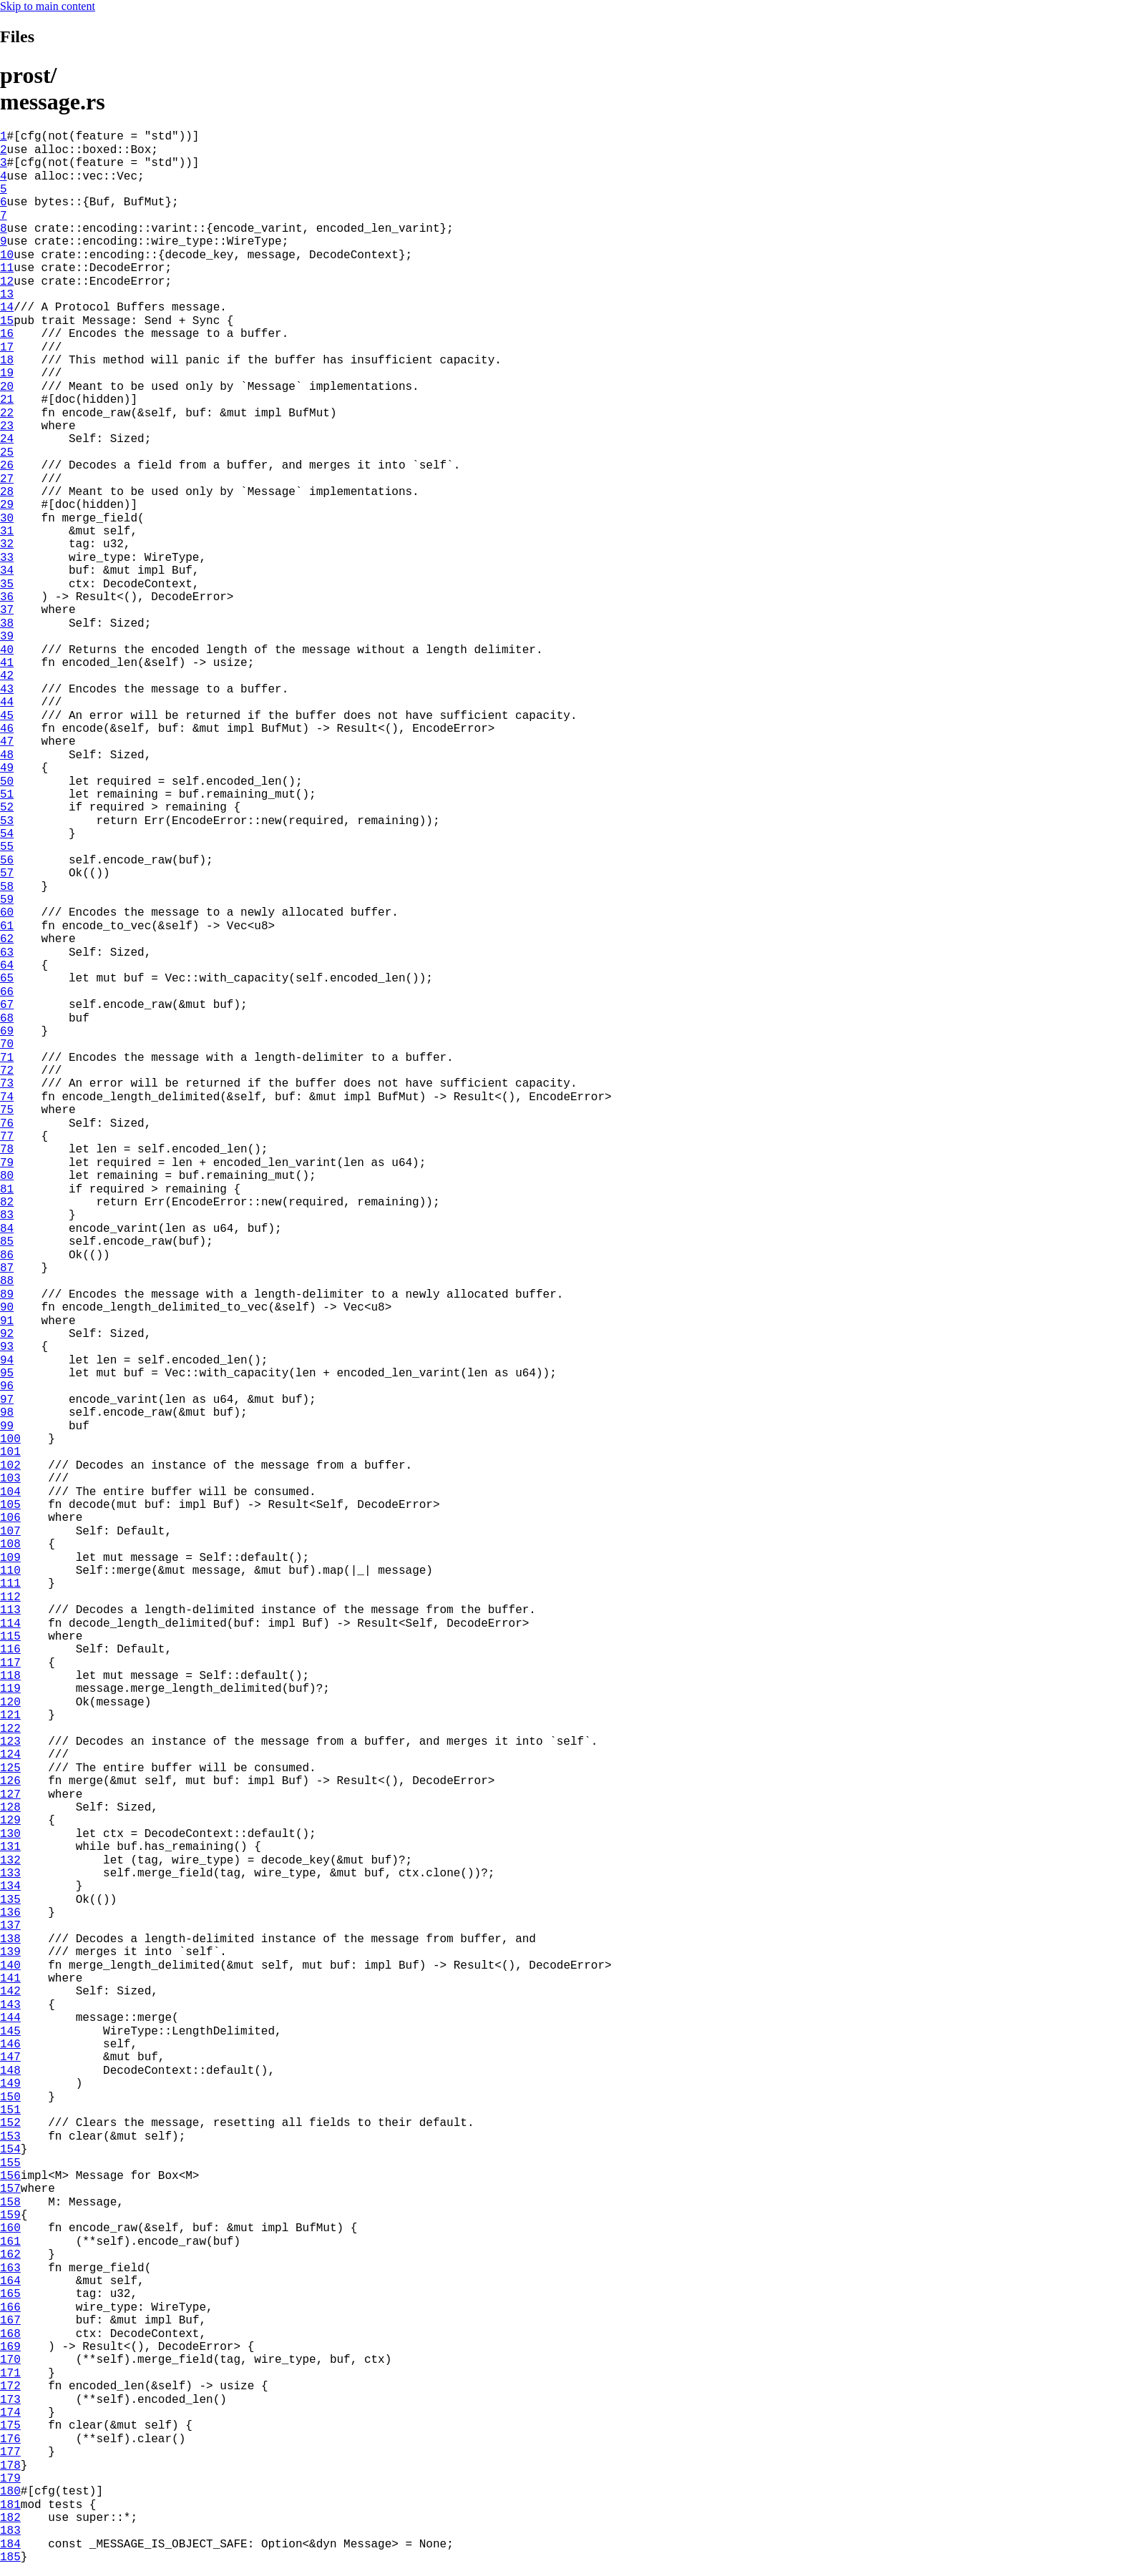 The width and height of the screenshot is (1122, 2576). I want to click on 38, so click(7, 624).